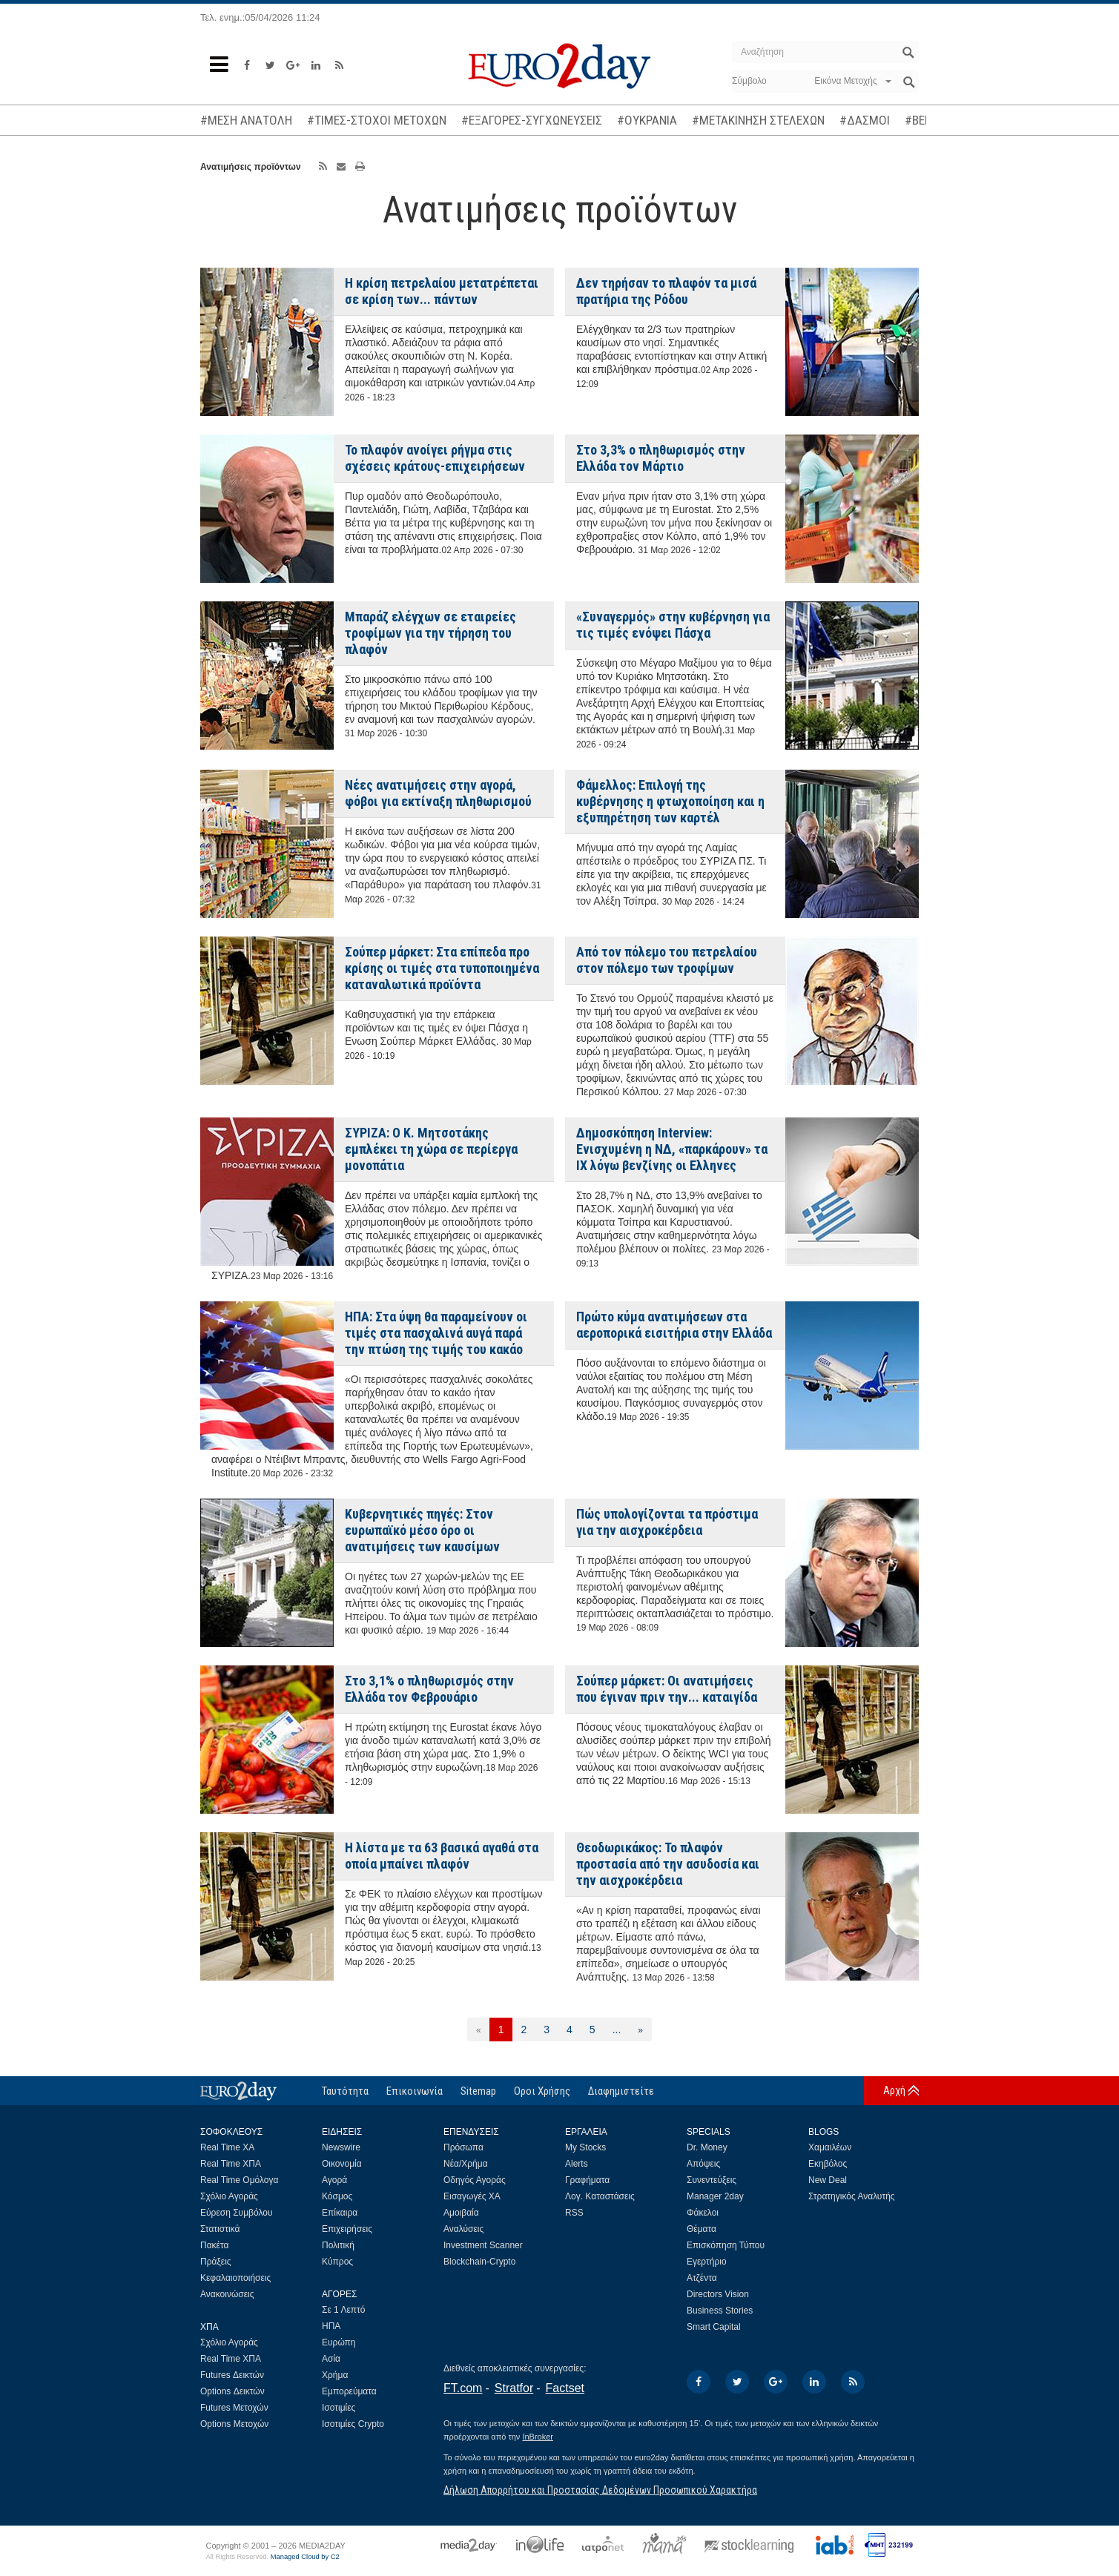  What do you see at coordinates (227, 2147) in the screenshot?
I see `Real Time ΧΑ` at bounding box center [227, 2147].